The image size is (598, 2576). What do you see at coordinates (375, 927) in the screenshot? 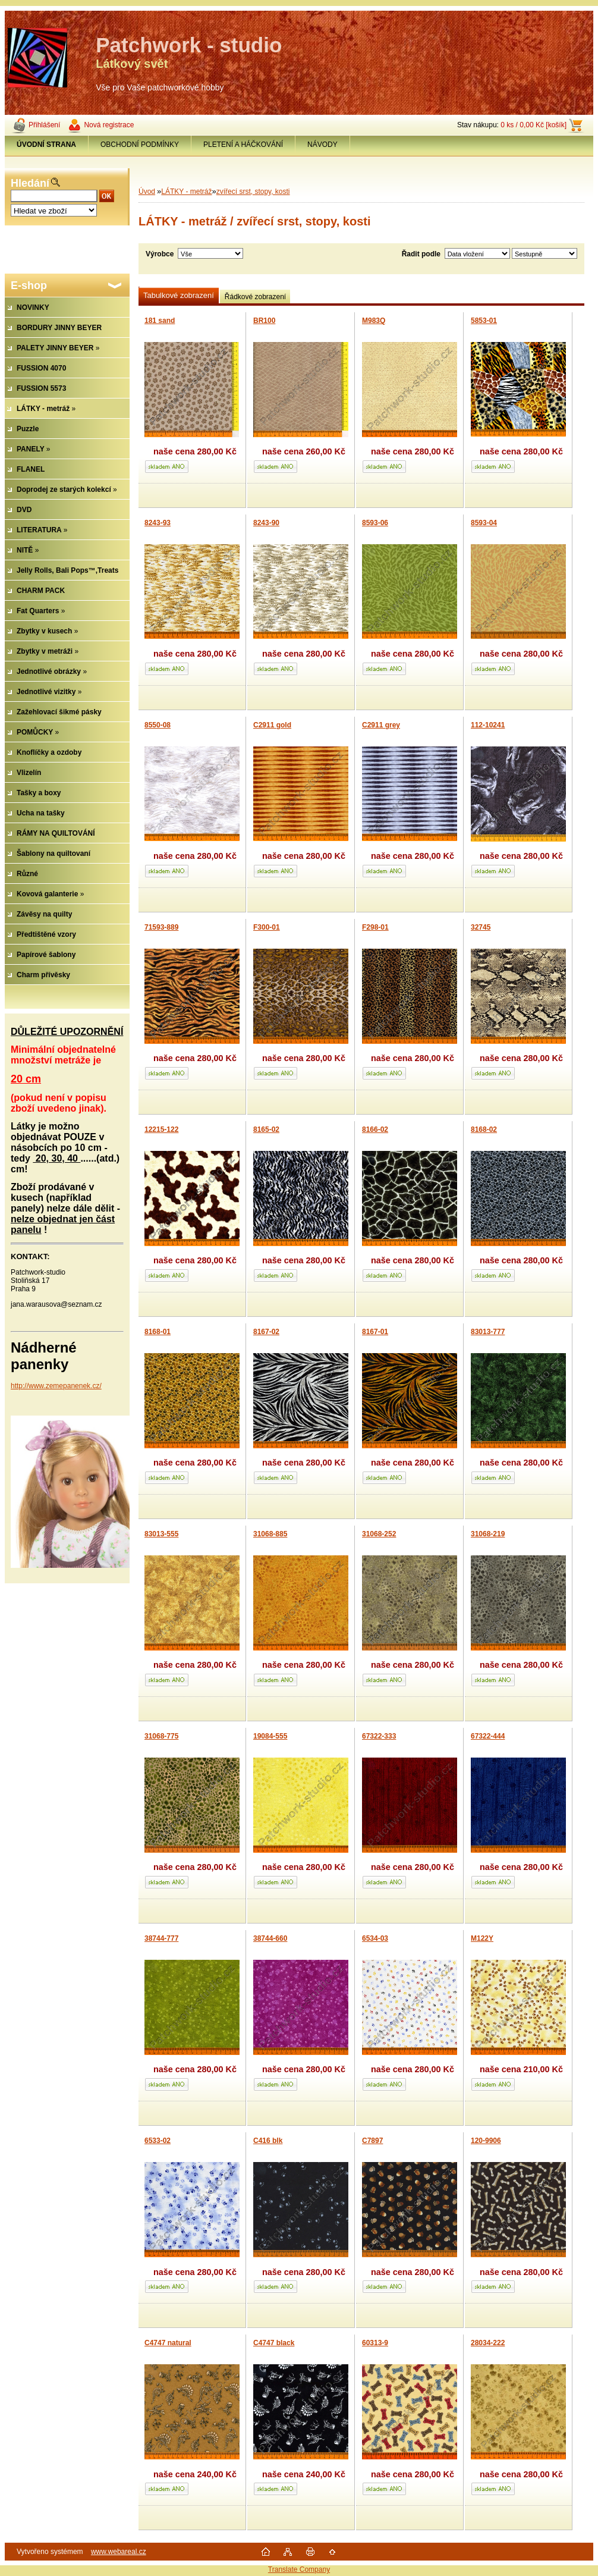
I see `F298-01` at bounding box center [375, 927].